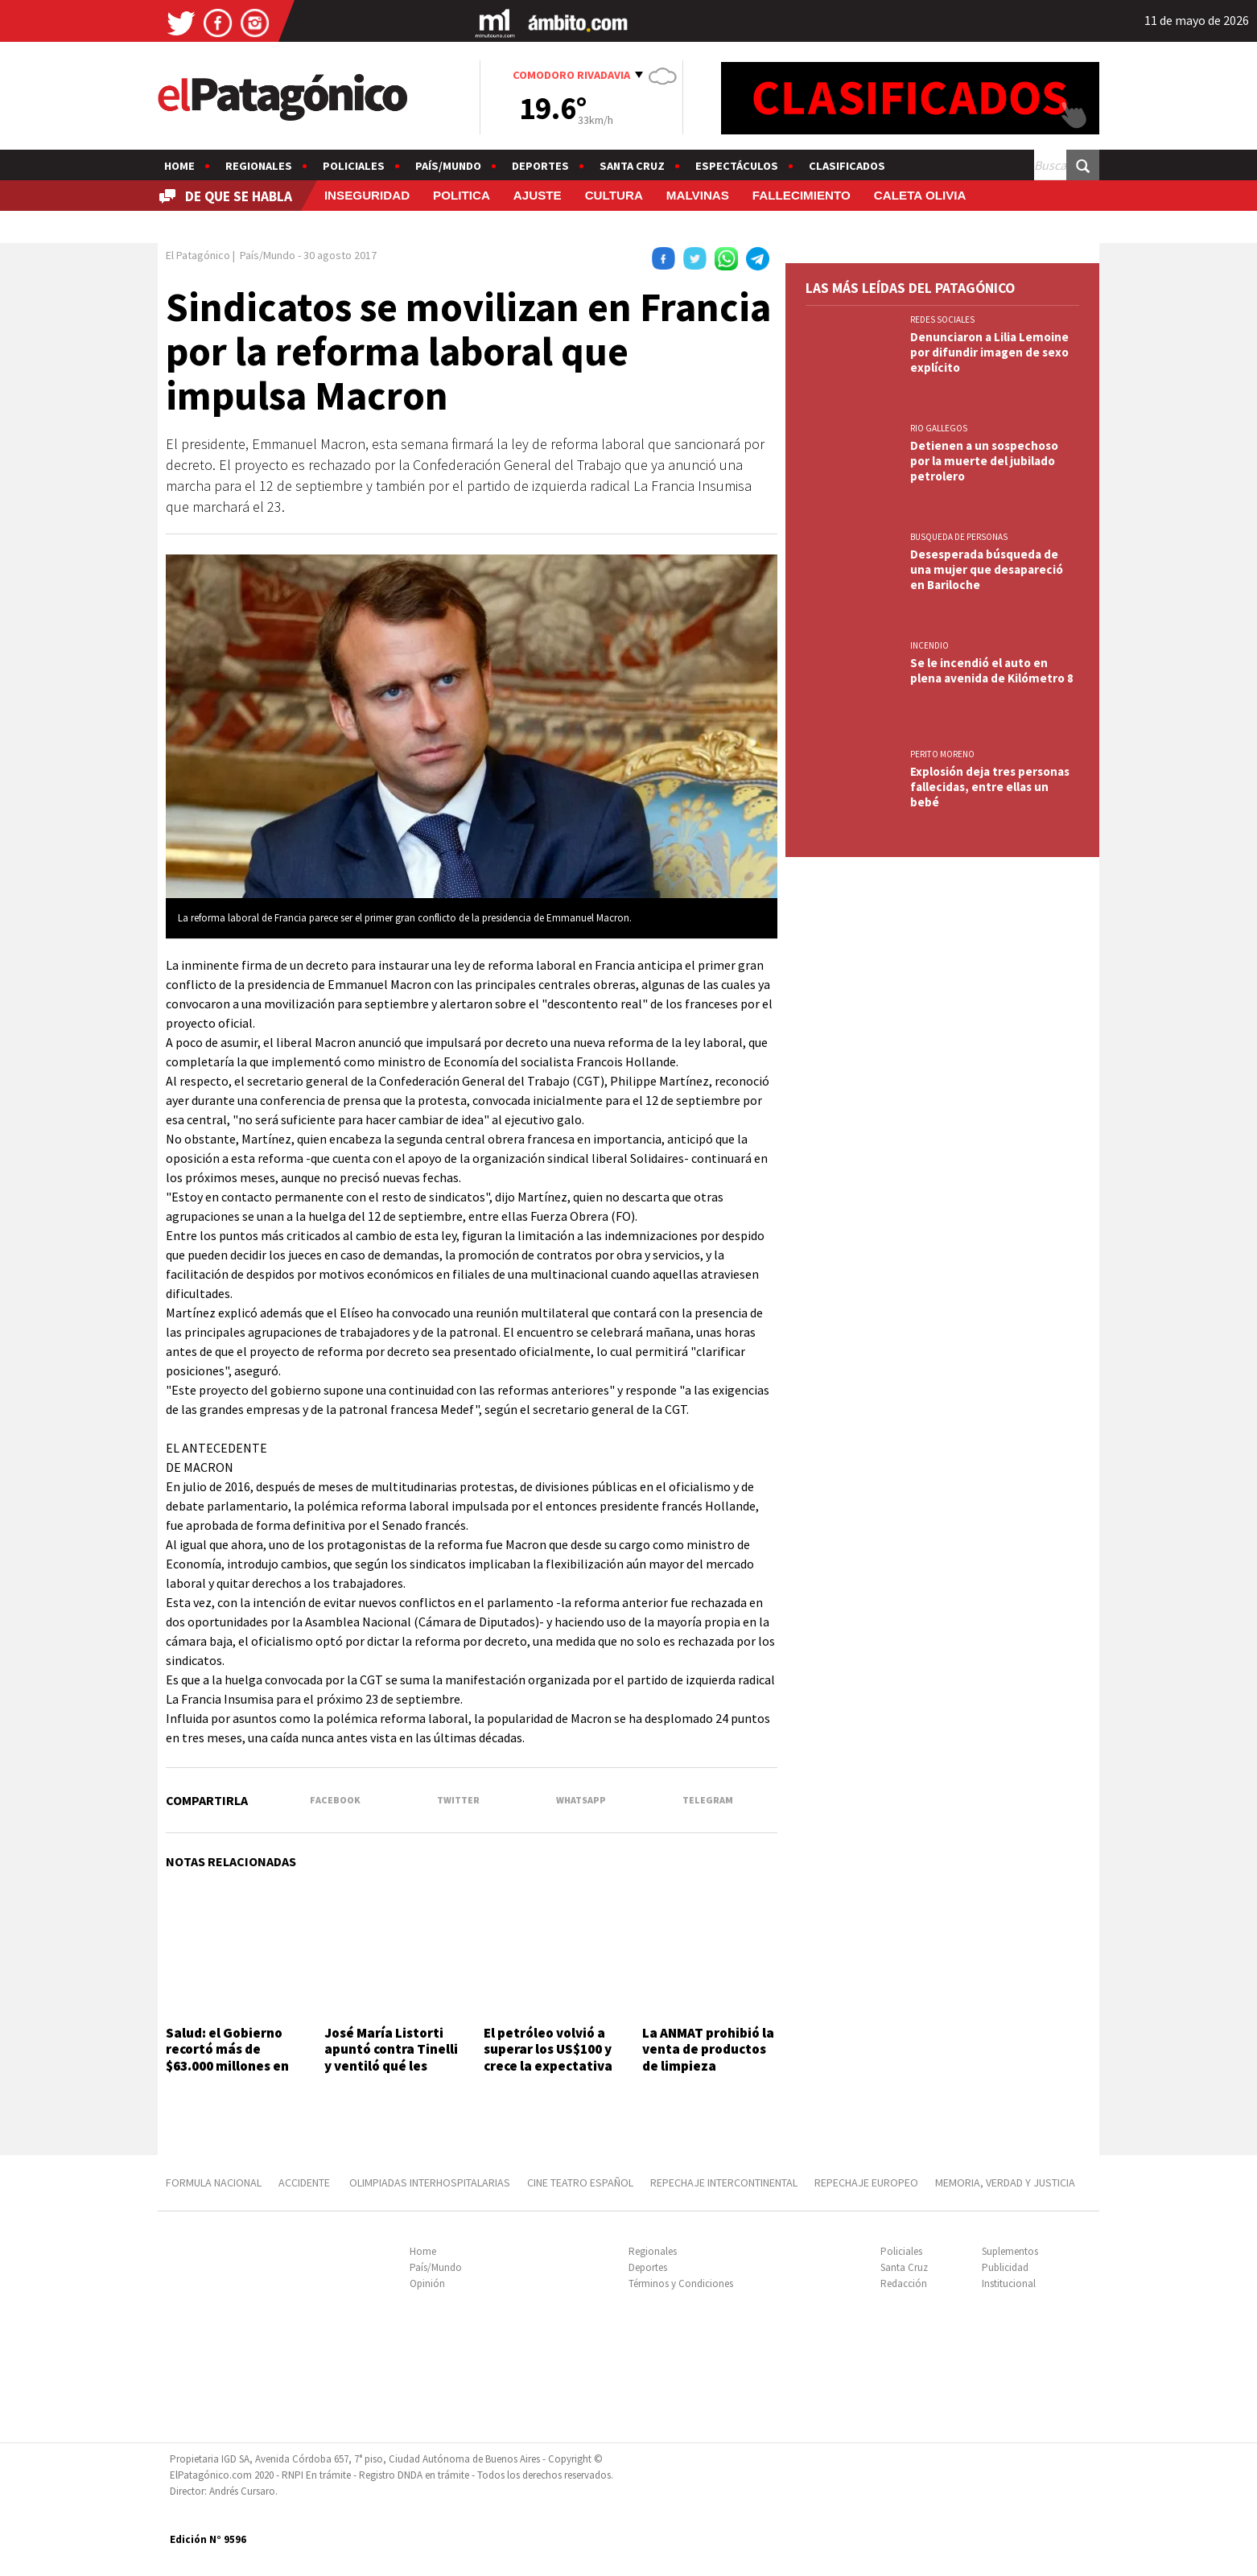 This screenshot has width=1257, height=2576. What do you see at coordinates (214, 2182) in the screenshot?
I see `FORMULA NACIONAL` at bounding box center [214, 2182].